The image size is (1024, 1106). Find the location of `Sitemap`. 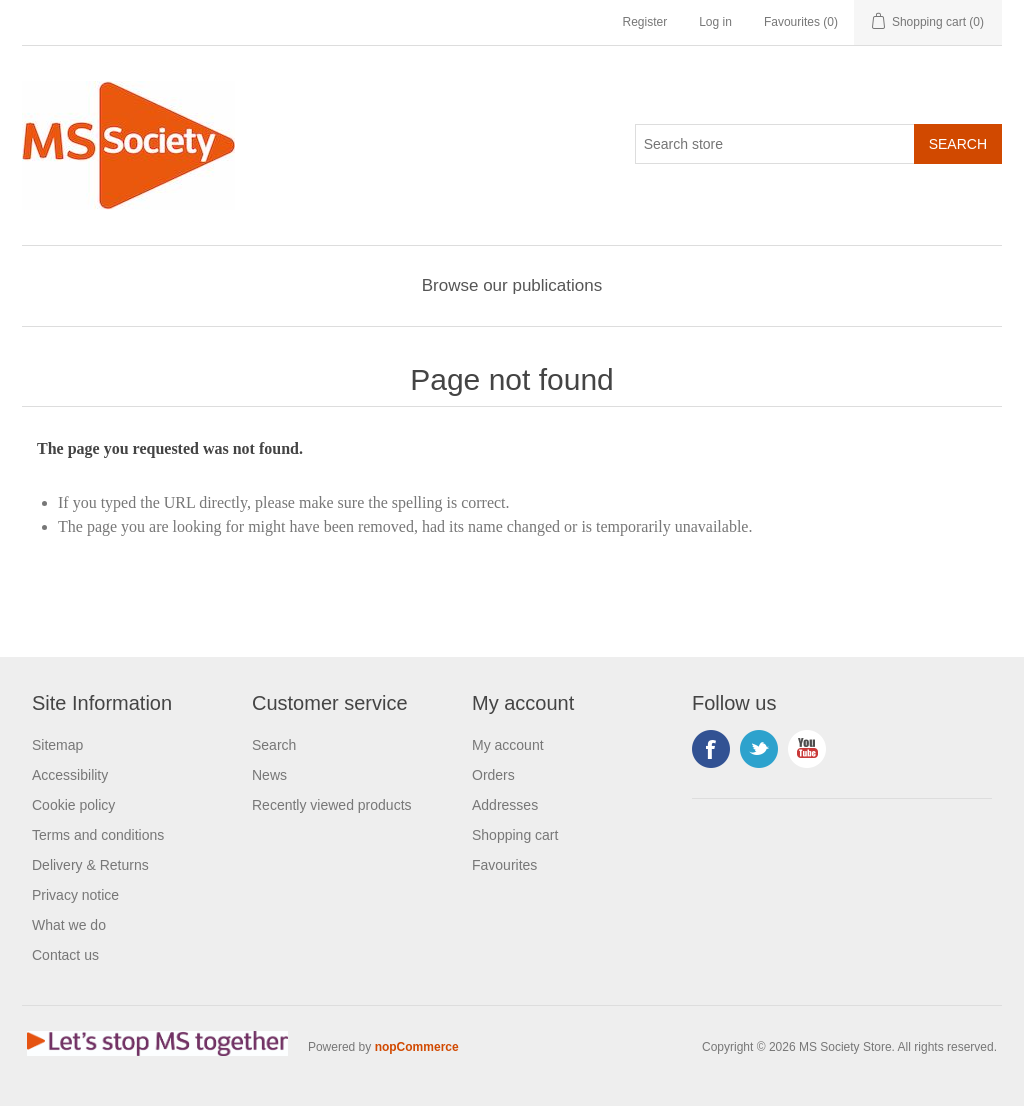

Sitemap is located at coordinates (57, 745).